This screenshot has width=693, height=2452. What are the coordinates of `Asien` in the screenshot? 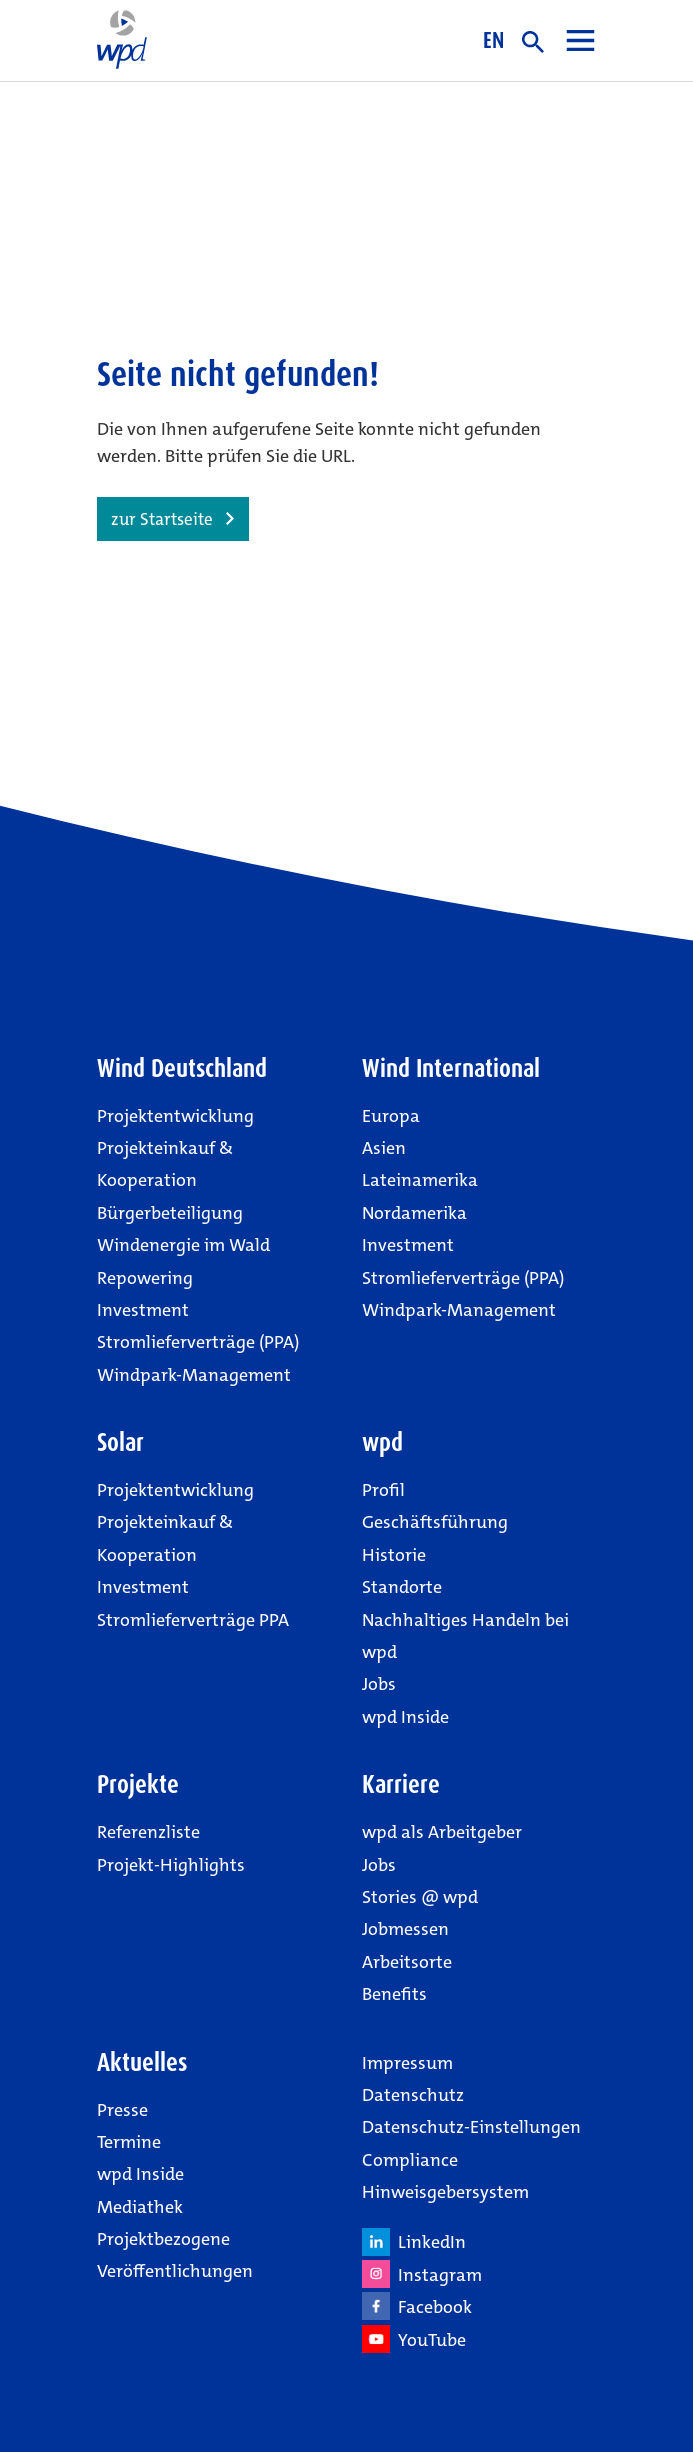 It's located at (384, 1148).